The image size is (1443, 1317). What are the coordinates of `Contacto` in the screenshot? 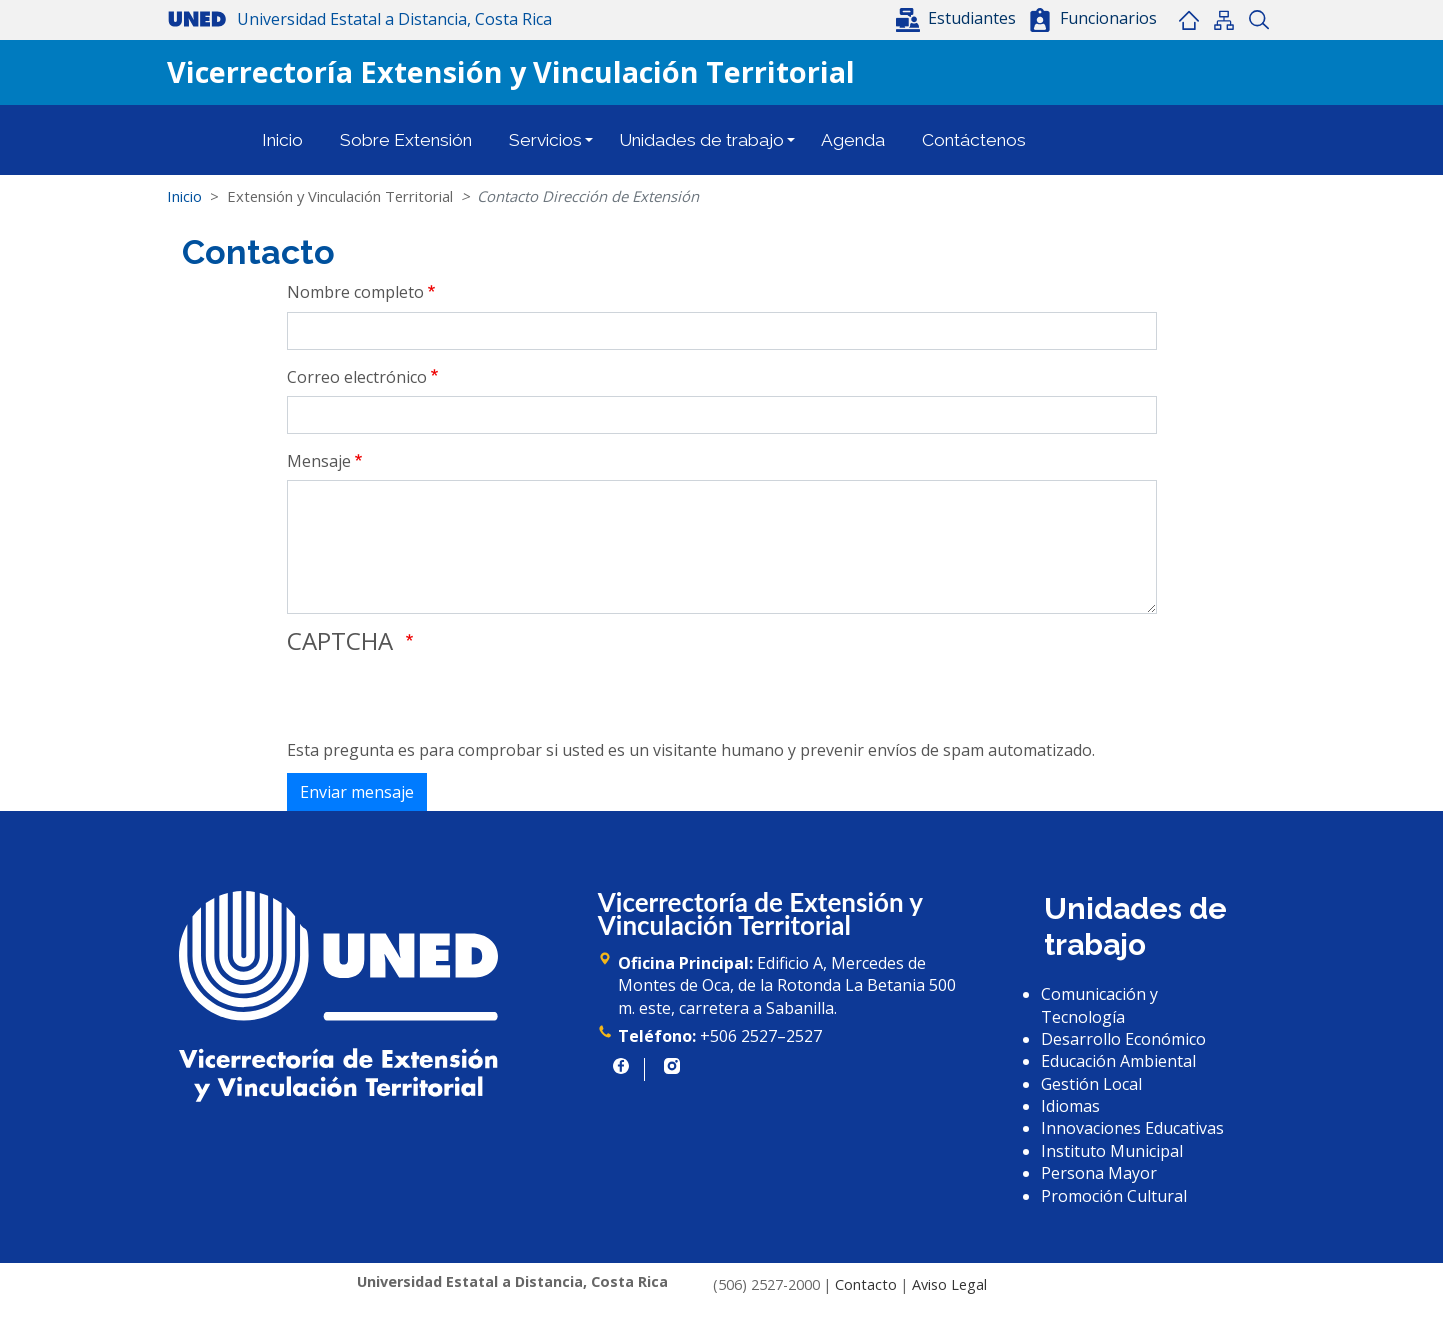 It's located at (866, 1284).